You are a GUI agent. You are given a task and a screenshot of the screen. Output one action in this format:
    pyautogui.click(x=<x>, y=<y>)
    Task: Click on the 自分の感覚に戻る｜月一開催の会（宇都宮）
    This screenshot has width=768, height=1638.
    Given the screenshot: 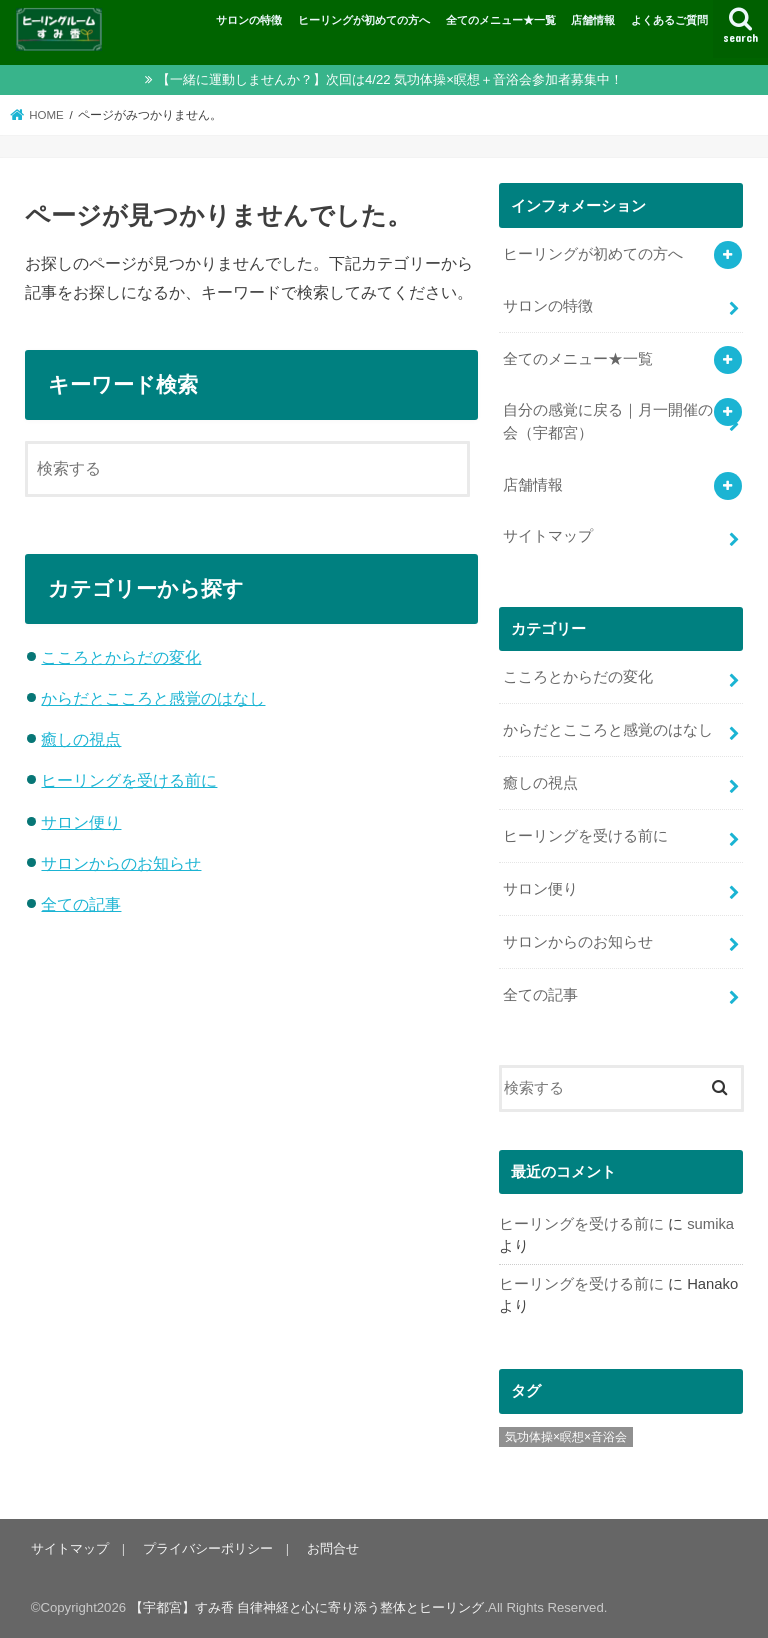 What is the action you would take?
    pyautogui.click(x=608, y=421)
    